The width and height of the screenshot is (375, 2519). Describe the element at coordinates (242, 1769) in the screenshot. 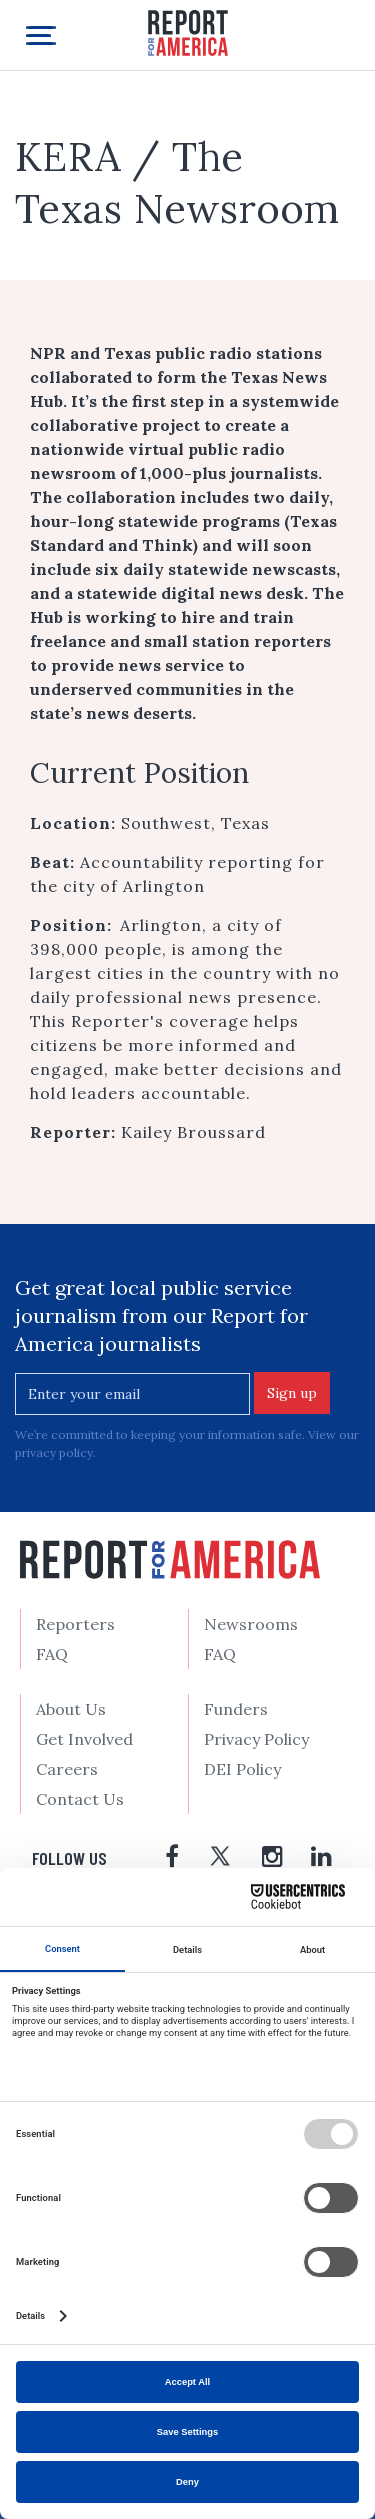

I see `DEI Policy` at that location.